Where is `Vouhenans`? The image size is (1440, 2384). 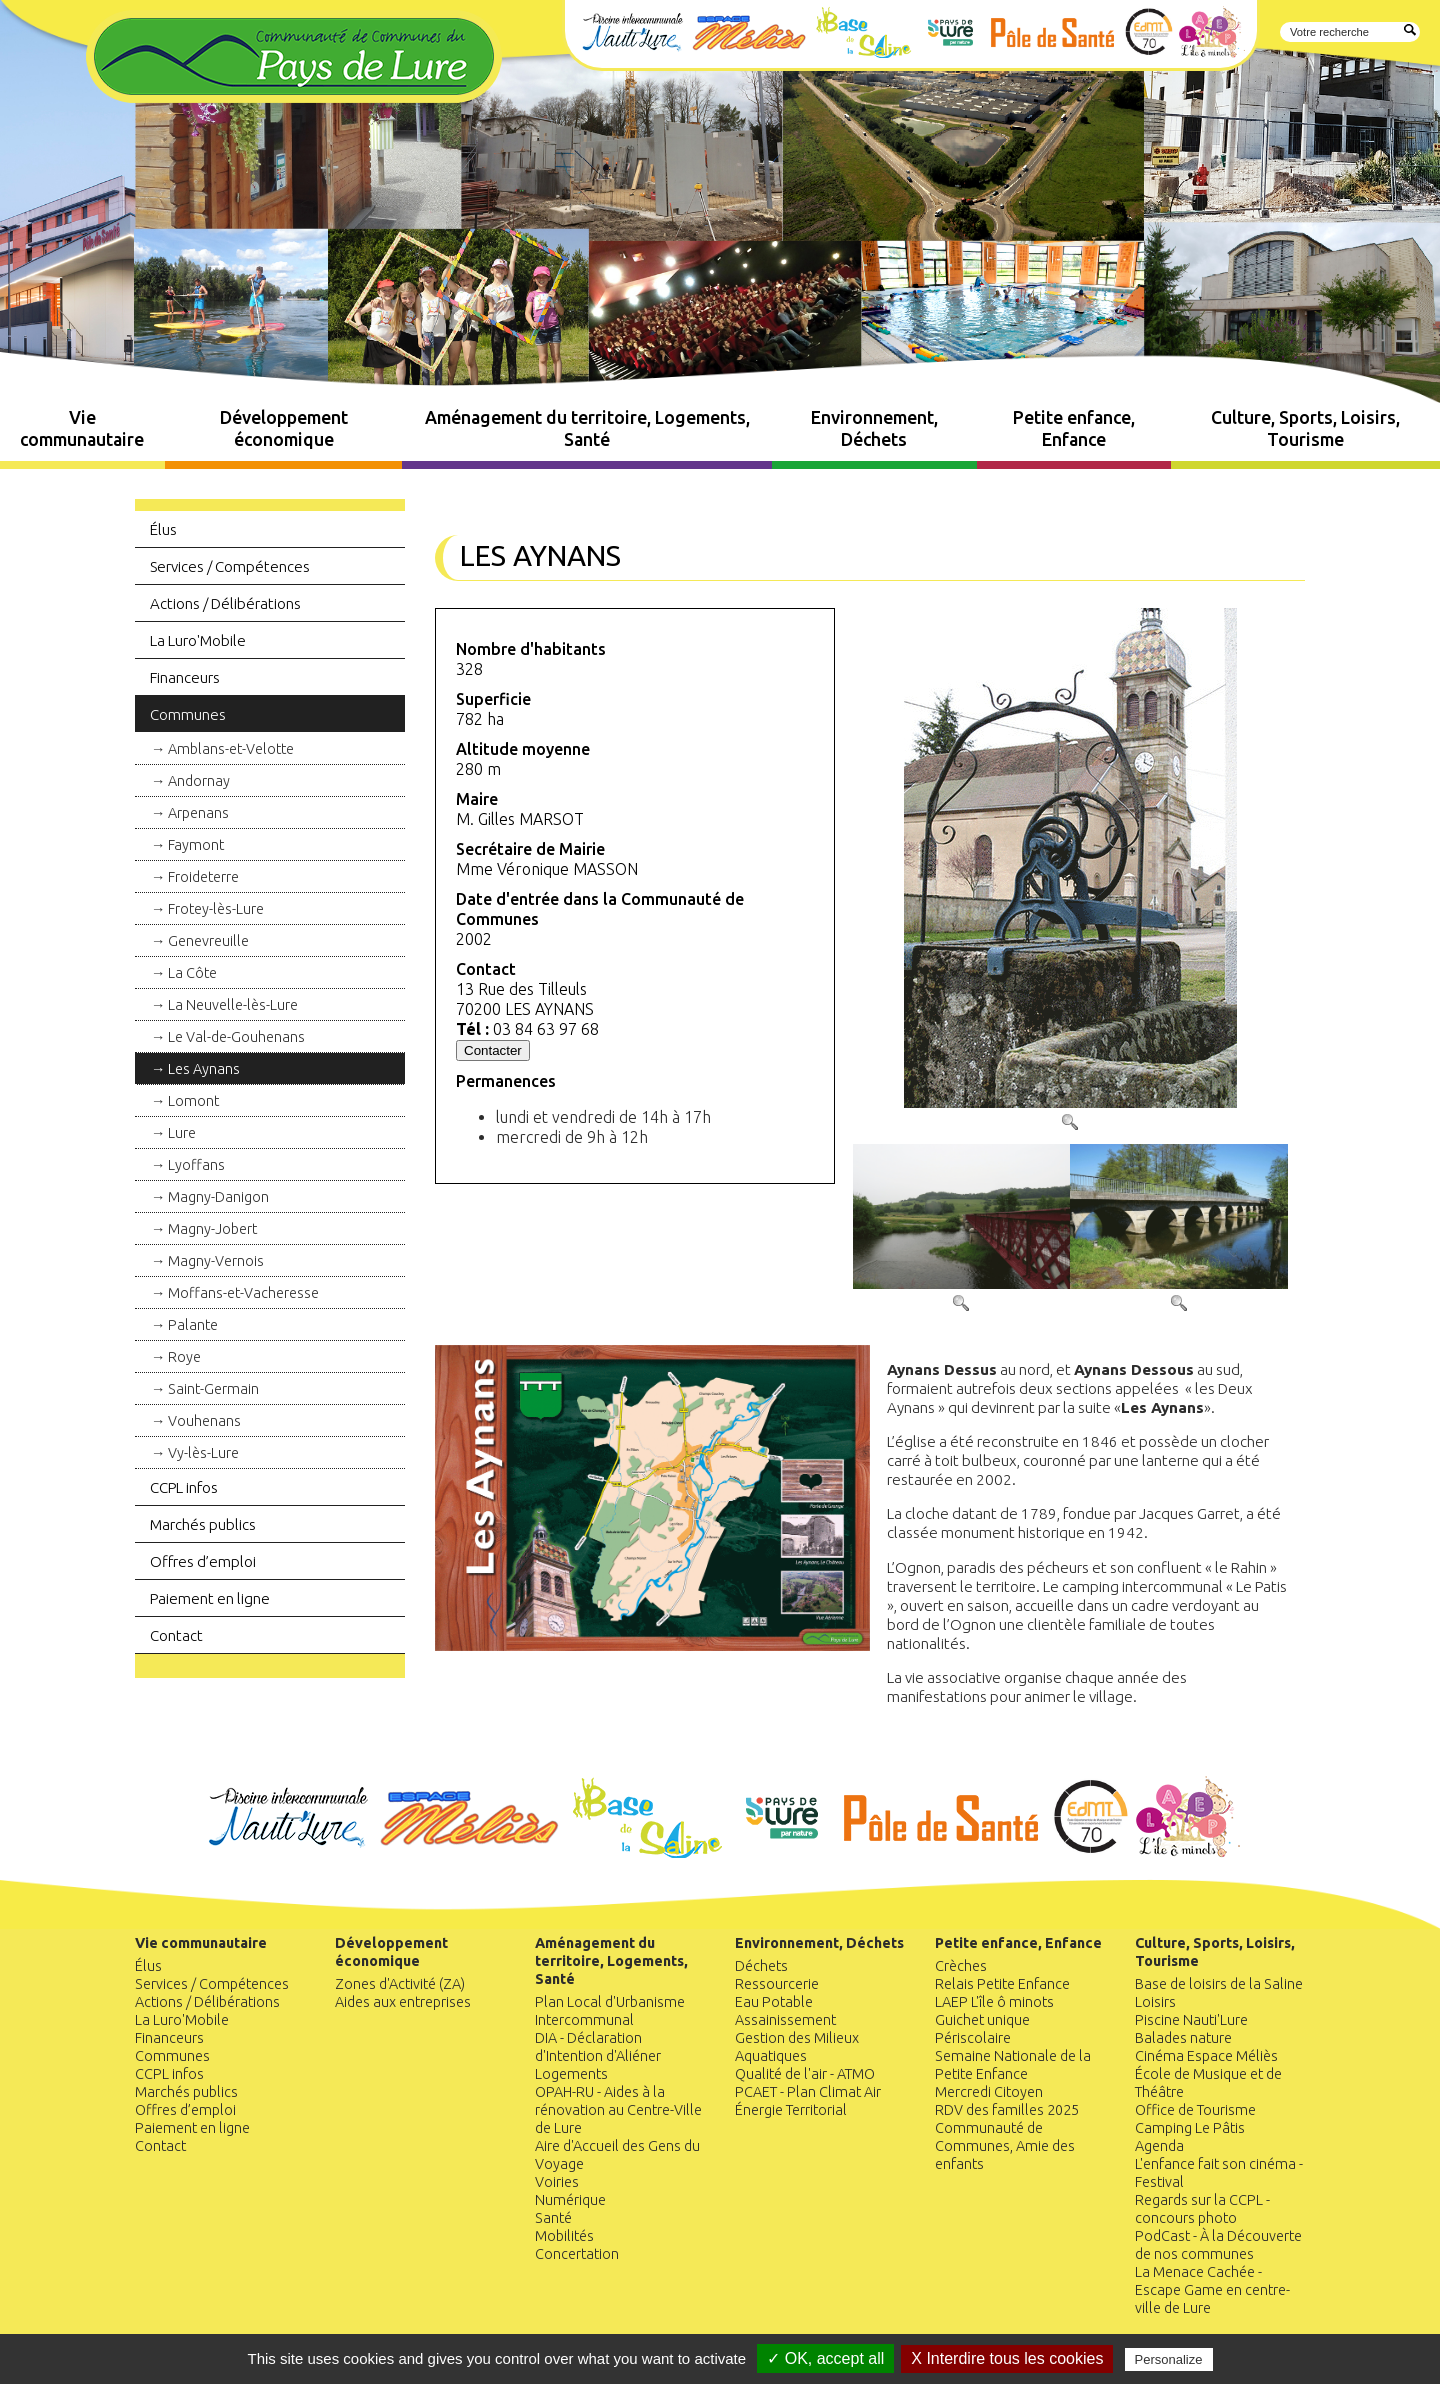 Vouhenans is located at coordinates (204, 1421).